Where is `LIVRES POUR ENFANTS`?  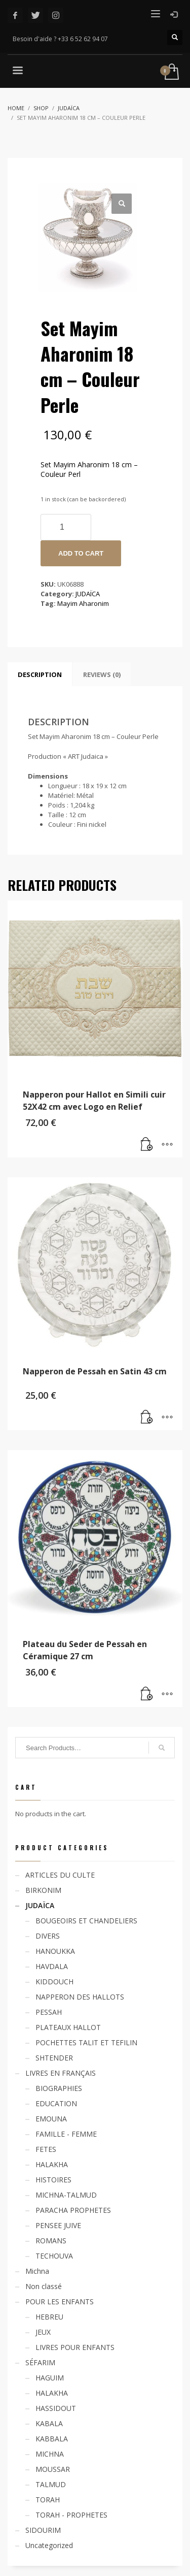 LIVRES POUR ENFANTS is located at coordinates (75, 2347).